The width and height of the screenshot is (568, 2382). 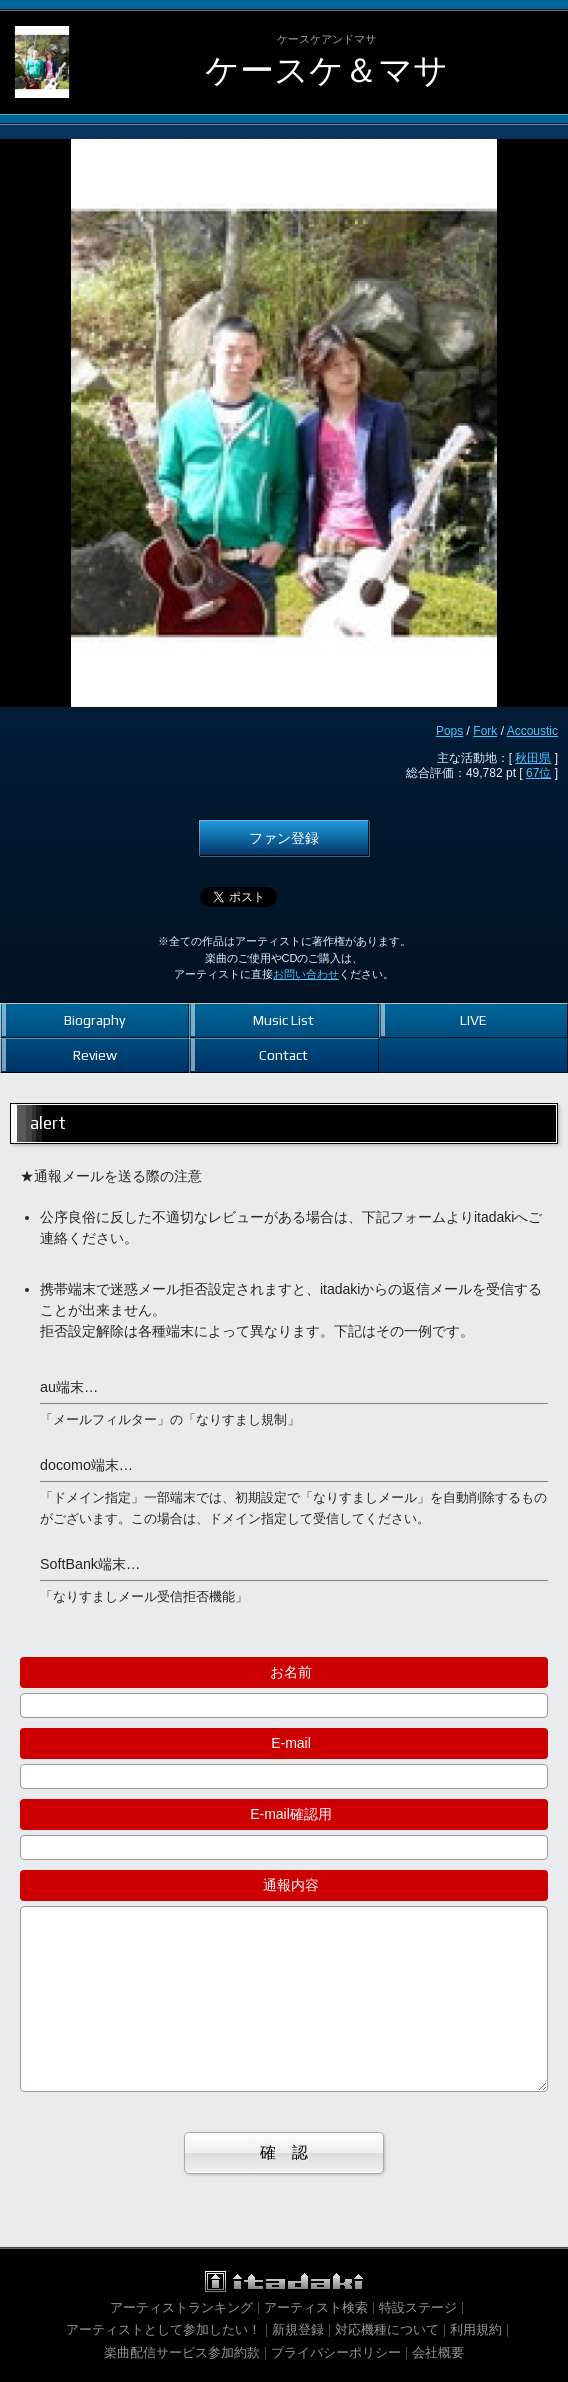 What do you see at coordinates (94, 1020) in the screenshot?
I see `Biography` at bounding box center [94, 1020].